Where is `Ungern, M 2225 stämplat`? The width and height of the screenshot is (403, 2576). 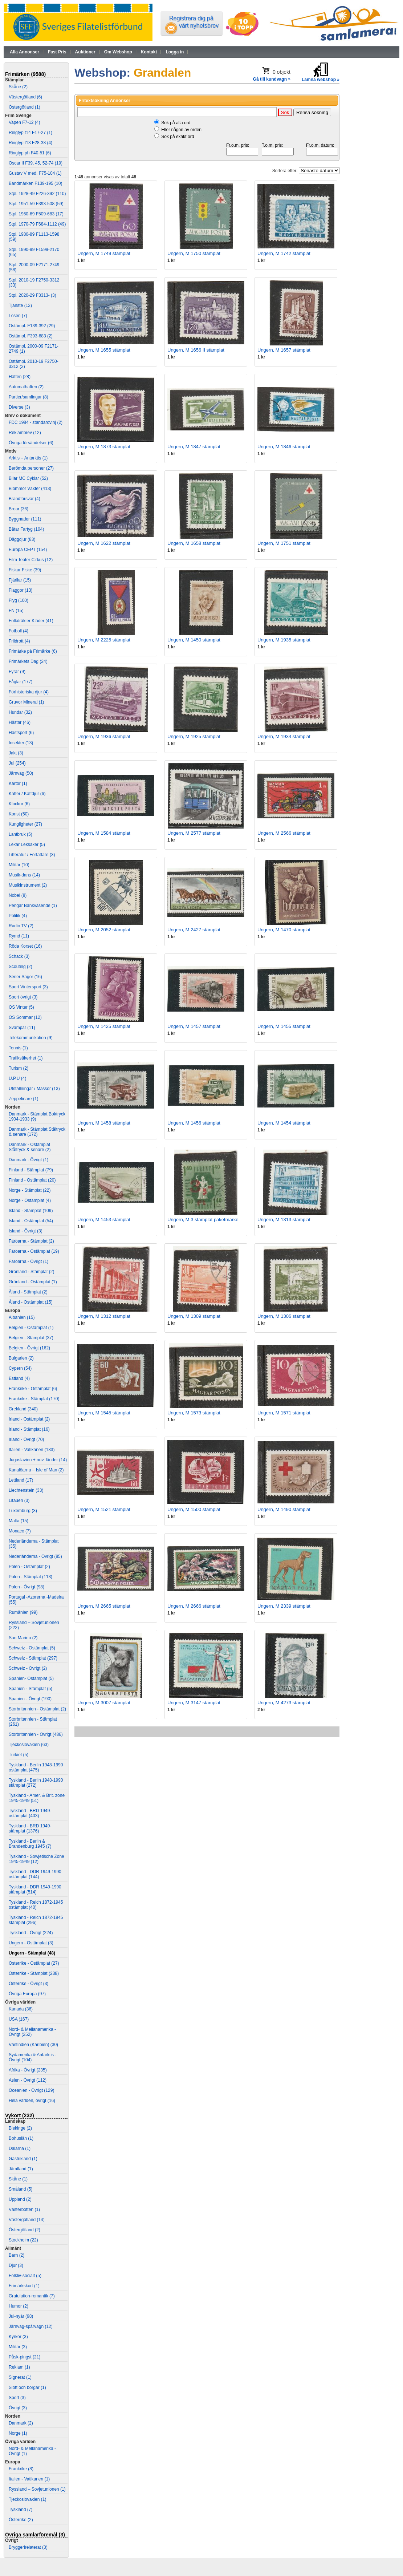
Ungern, M 2225 stämplat is located at coordinates (103, 640).